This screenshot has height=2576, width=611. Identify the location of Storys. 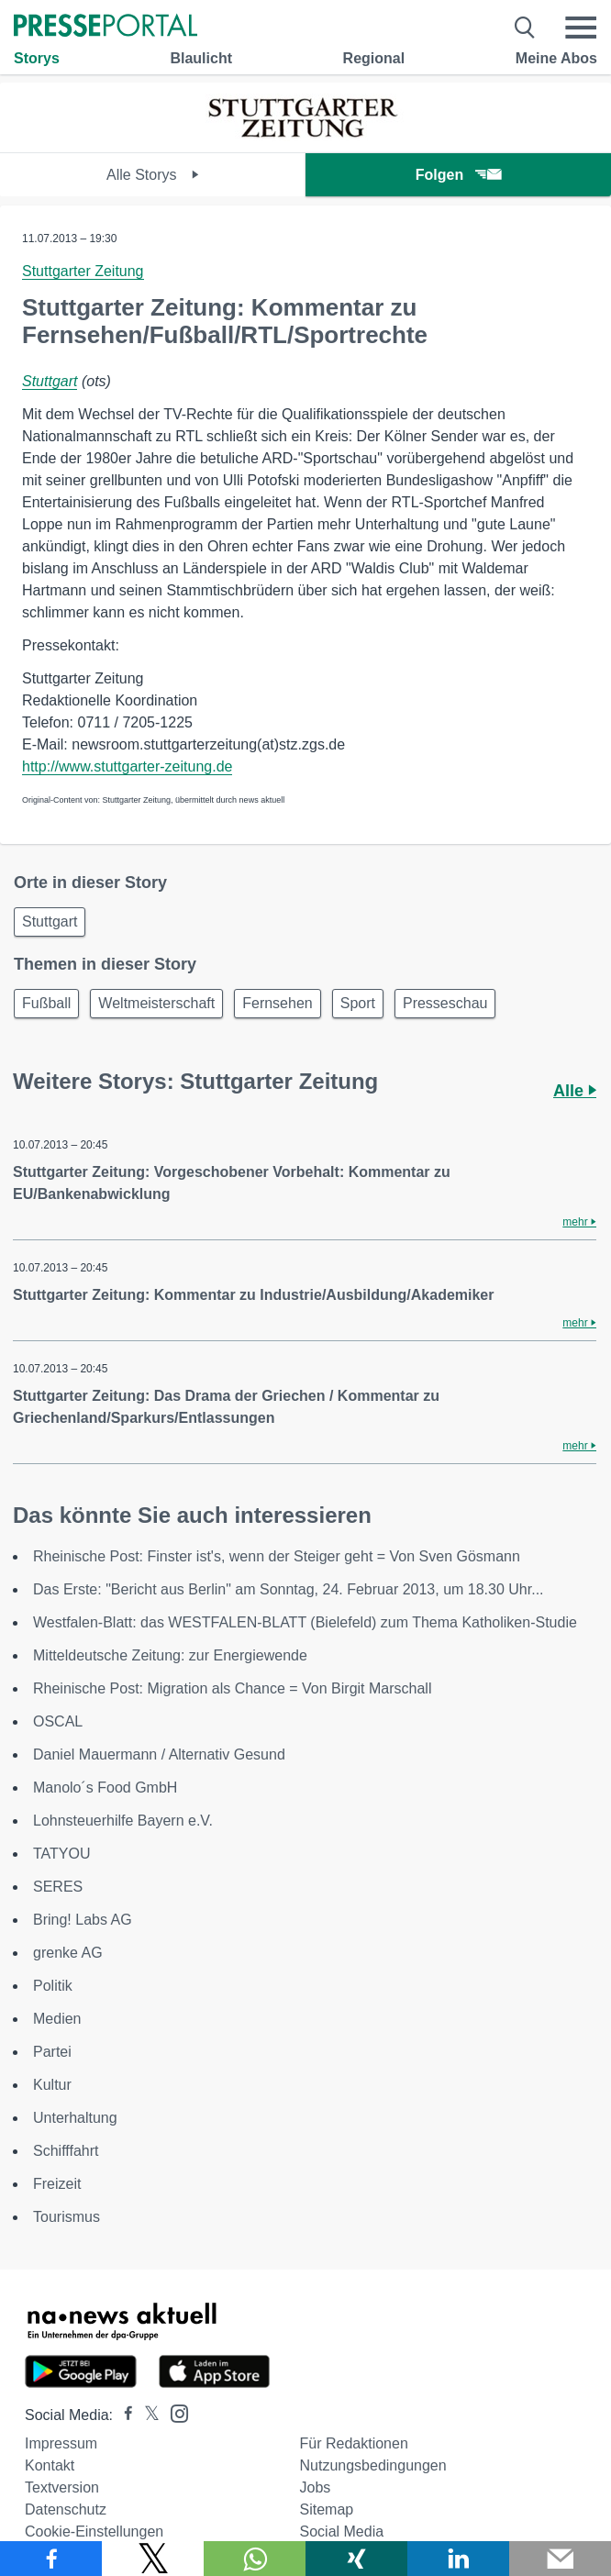
(37, 58).